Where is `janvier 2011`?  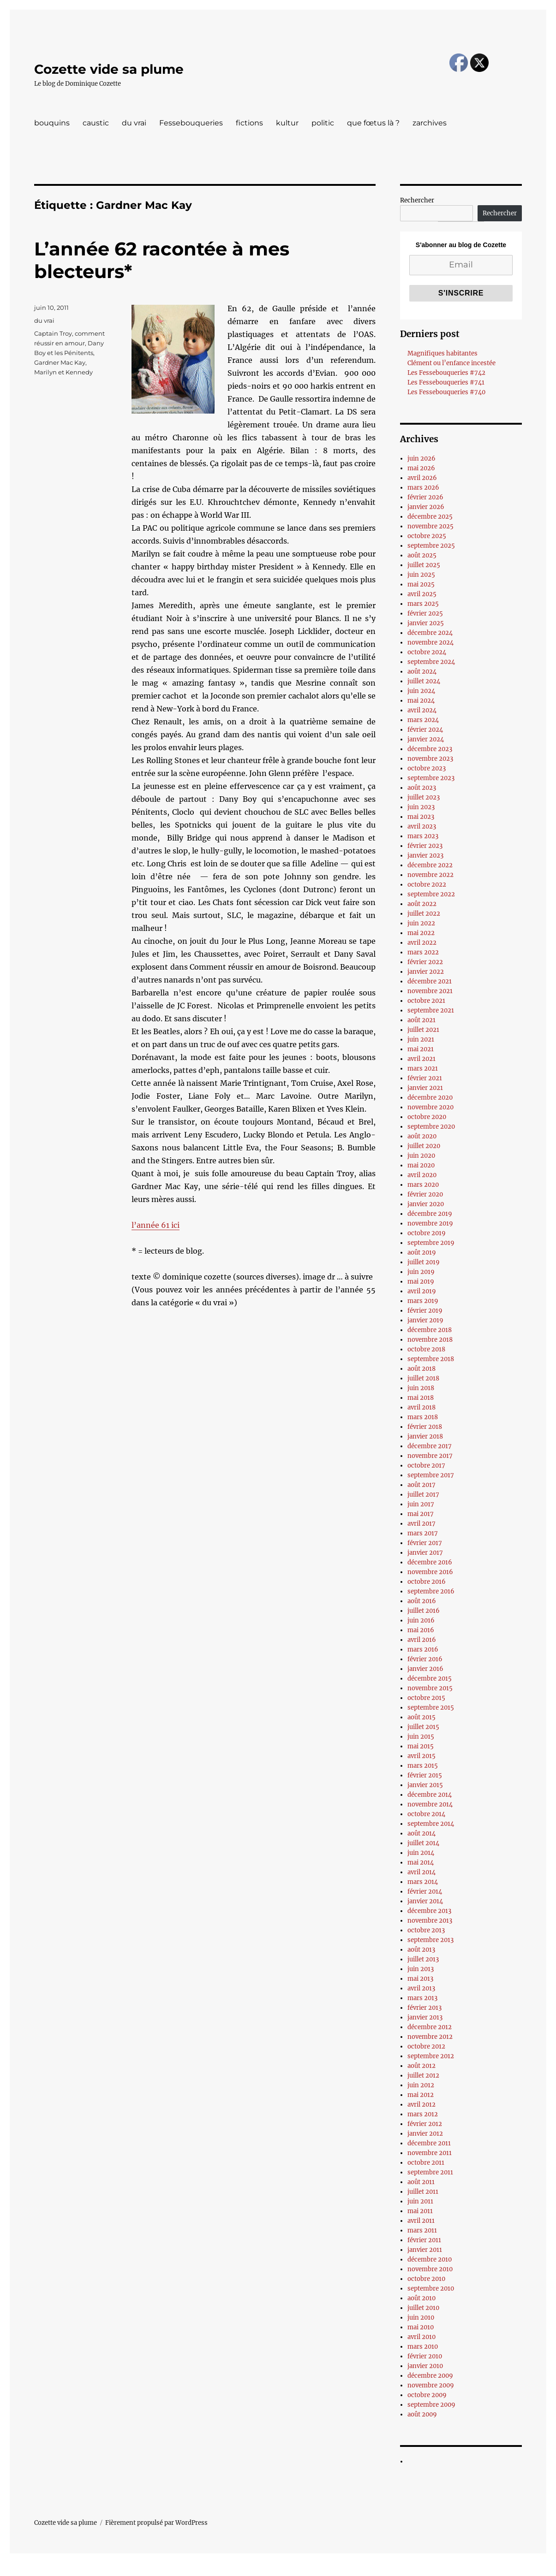
janvier 2011 is located at coordinates (424, 2250).